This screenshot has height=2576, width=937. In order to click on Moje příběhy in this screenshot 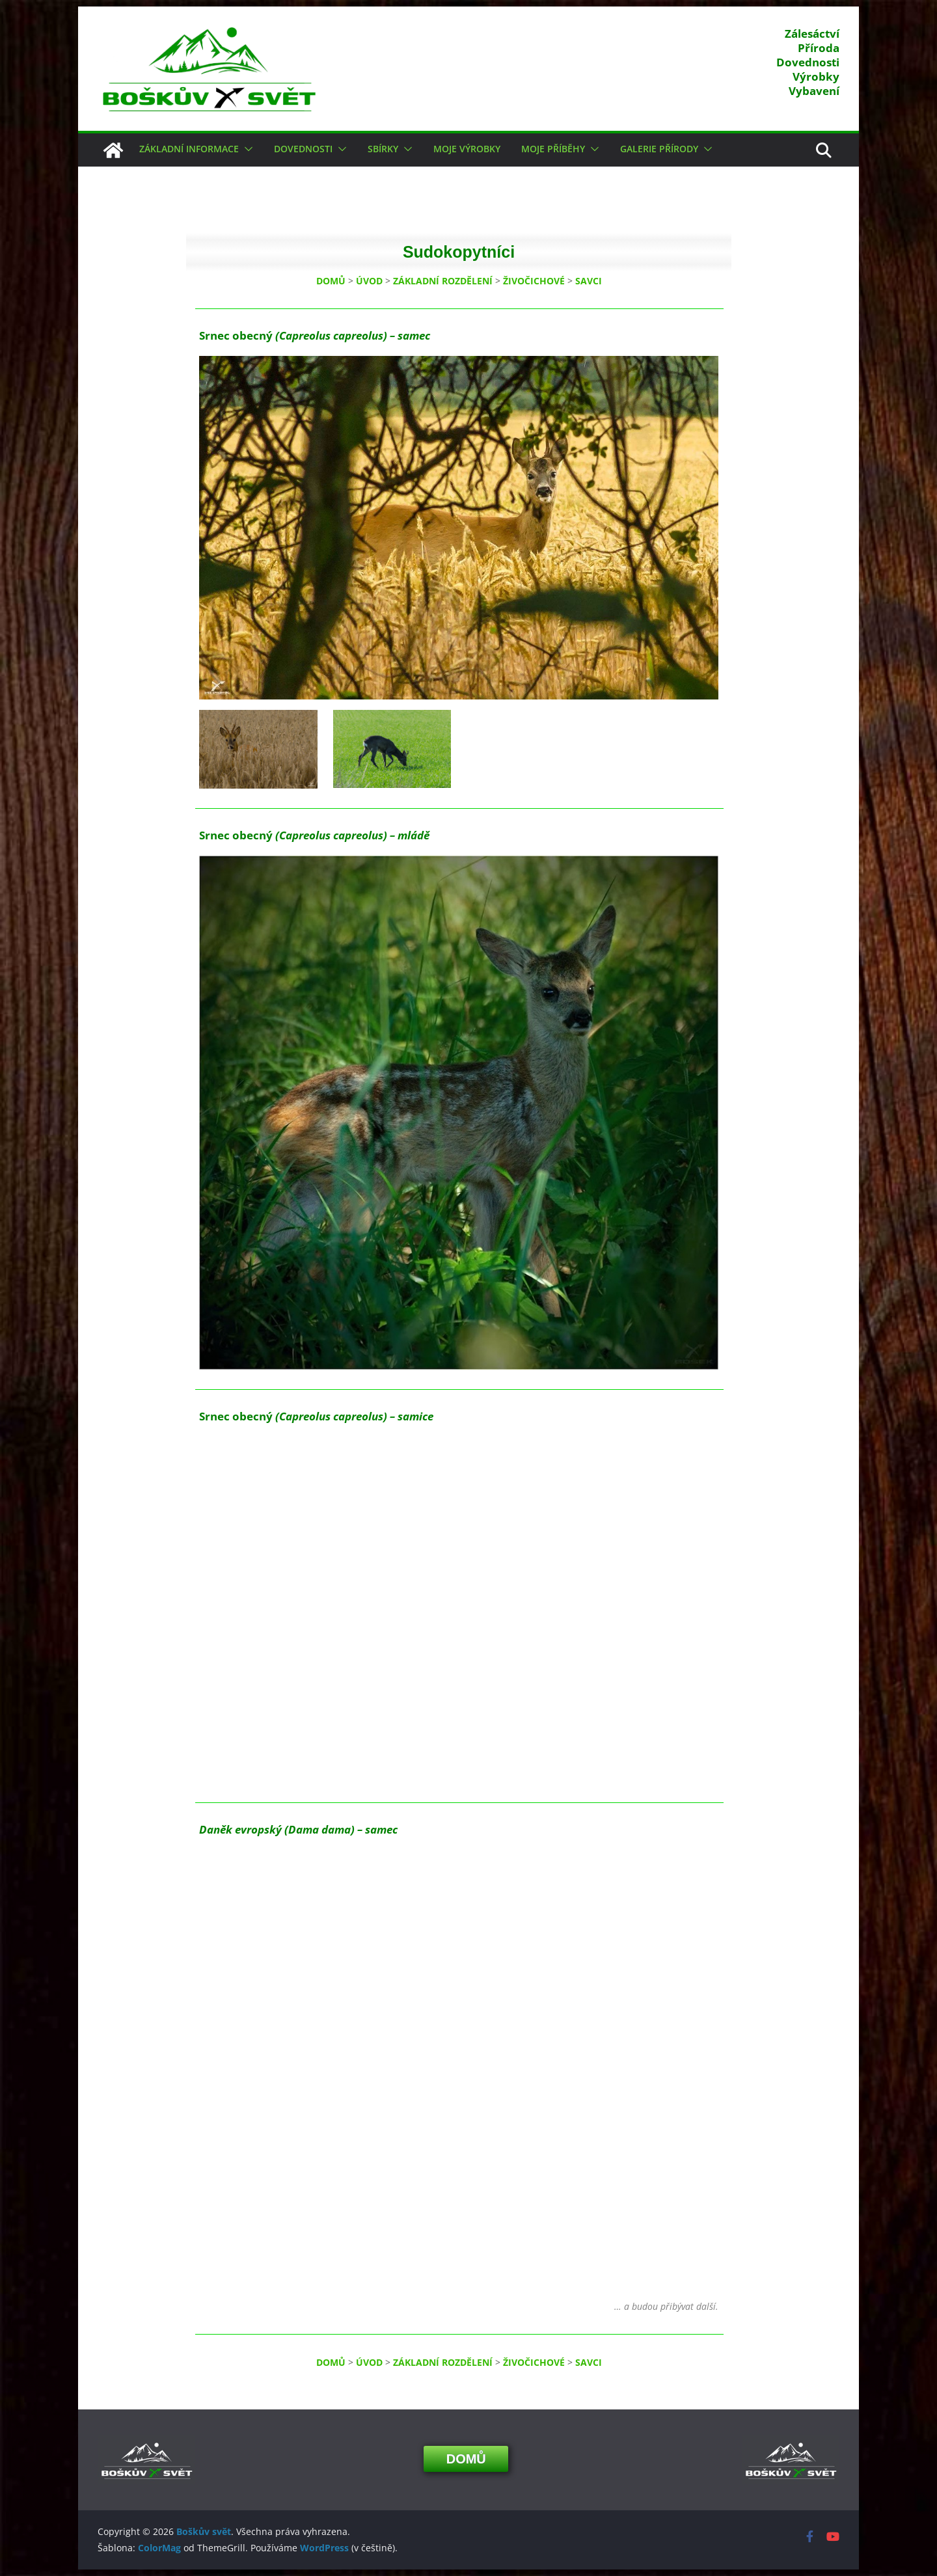, I will do `click(553, 148)`.